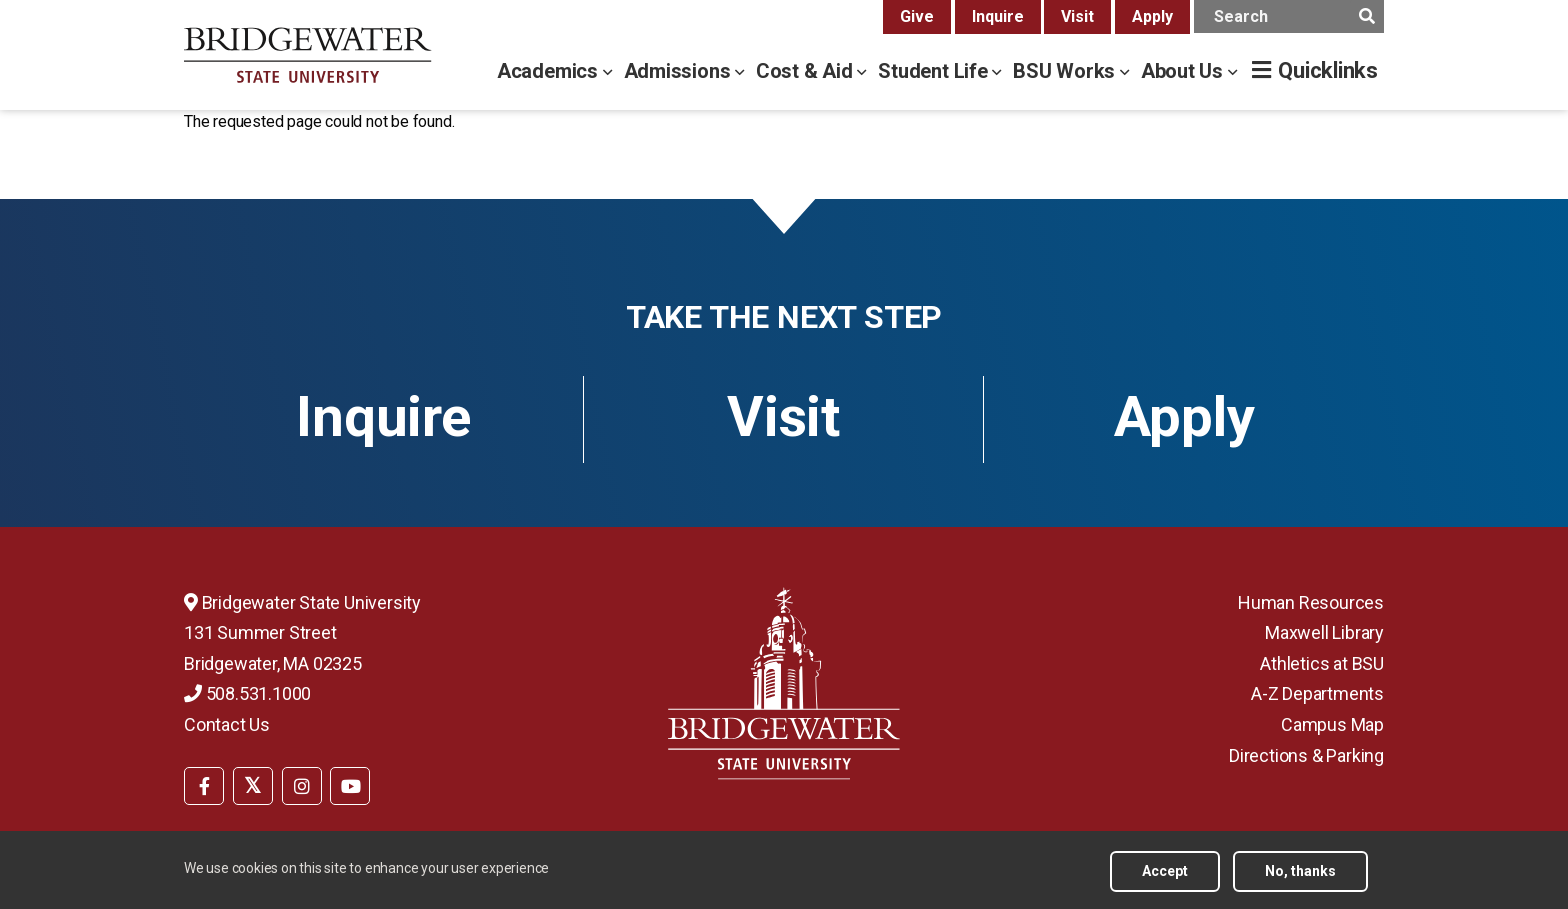 The height and width of the screenshot is (909, 1568). What do you see at coordinates (1306, 755) in the screenshot?
I see `Directions & Parking` at bounding box center [1306, 755].